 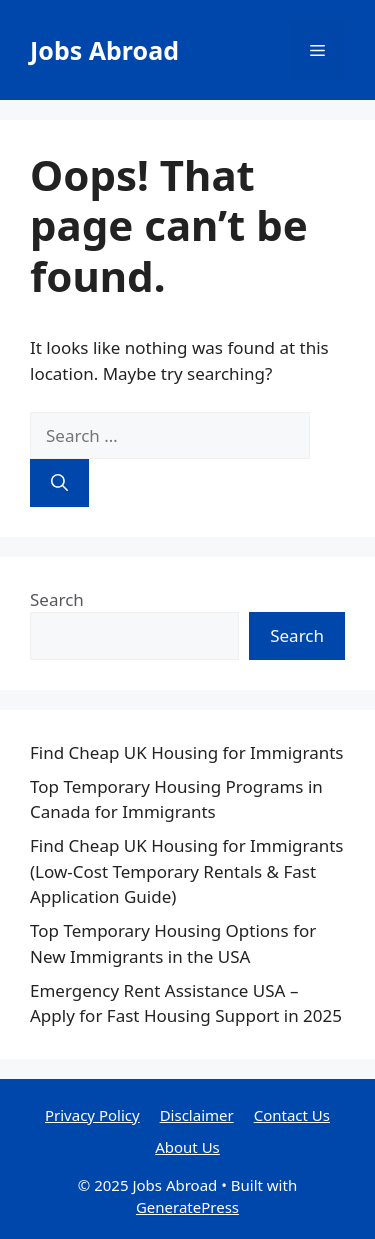 What do you see at coordinates (92, 1115) in the screenshot?
I see `Privacy Policy` at bounding box center [92, 1115].